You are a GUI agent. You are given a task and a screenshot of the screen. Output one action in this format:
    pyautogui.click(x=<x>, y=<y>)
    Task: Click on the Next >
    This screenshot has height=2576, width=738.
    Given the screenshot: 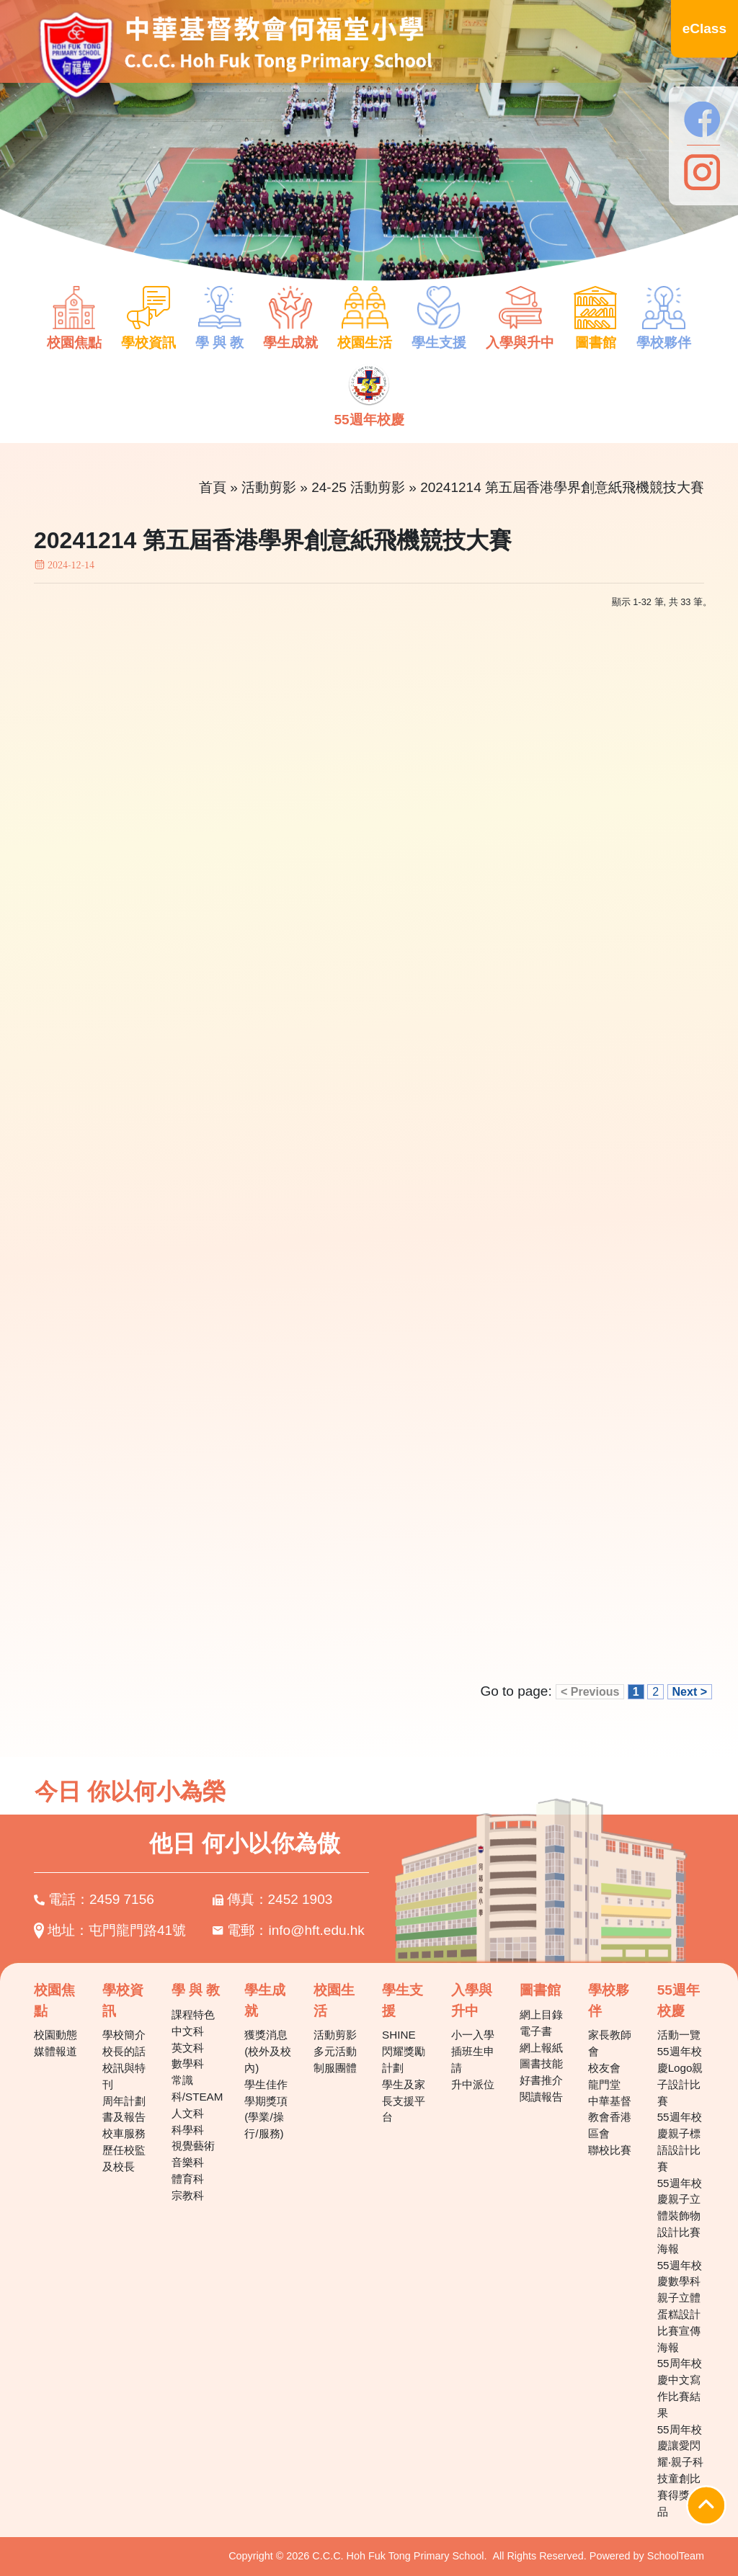 What is the action you would take?
    pyautogui.click(x=689, y=1692)
    